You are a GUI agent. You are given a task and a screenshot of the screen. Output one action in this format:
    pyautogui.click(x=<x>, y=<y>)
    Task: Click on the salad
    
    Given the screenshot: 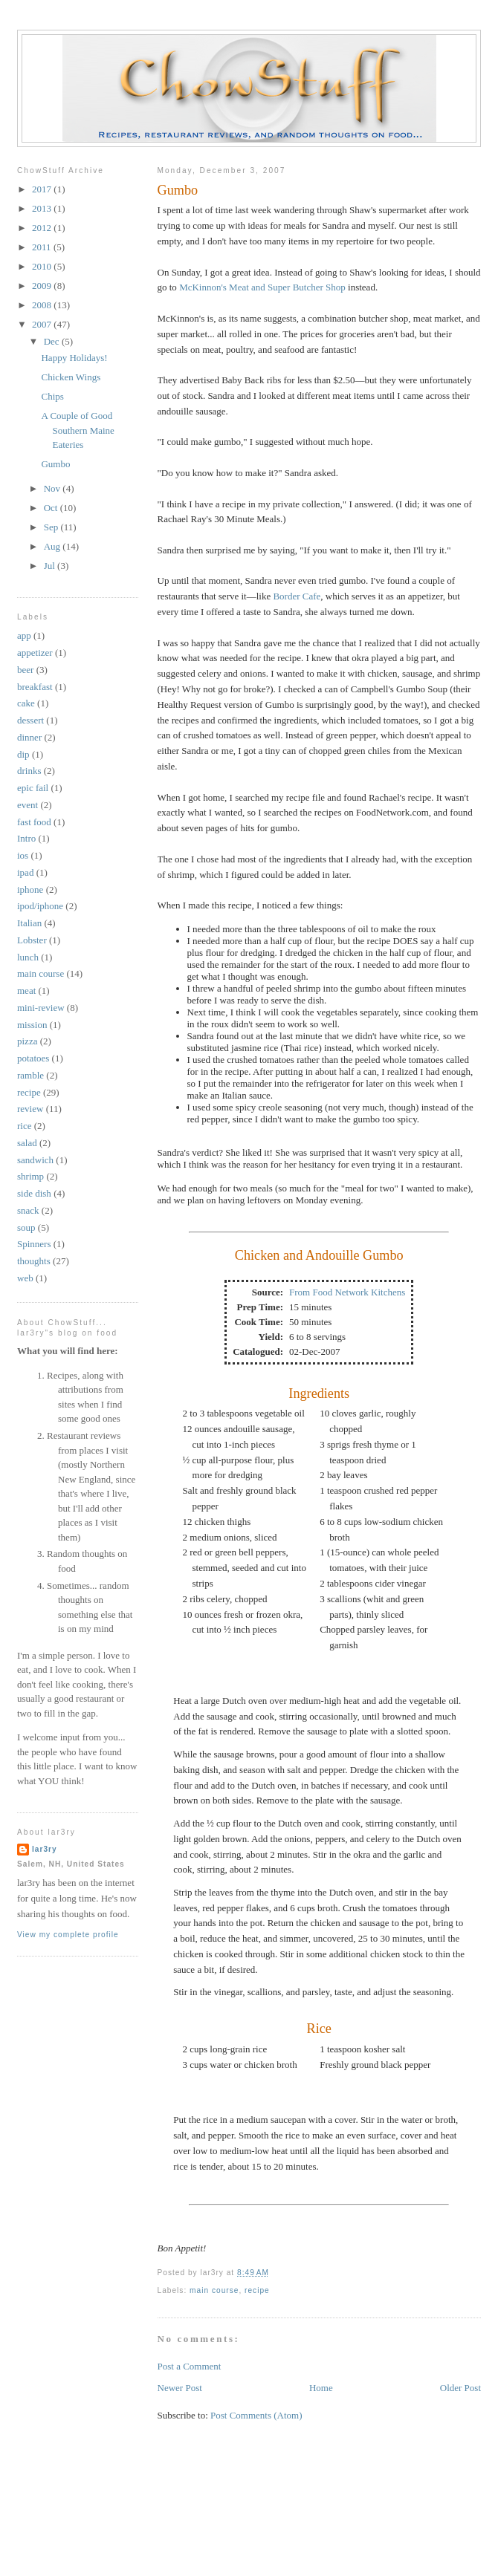 What is the action you would take?
    pyautogui.click(x=27, y=1142)
    